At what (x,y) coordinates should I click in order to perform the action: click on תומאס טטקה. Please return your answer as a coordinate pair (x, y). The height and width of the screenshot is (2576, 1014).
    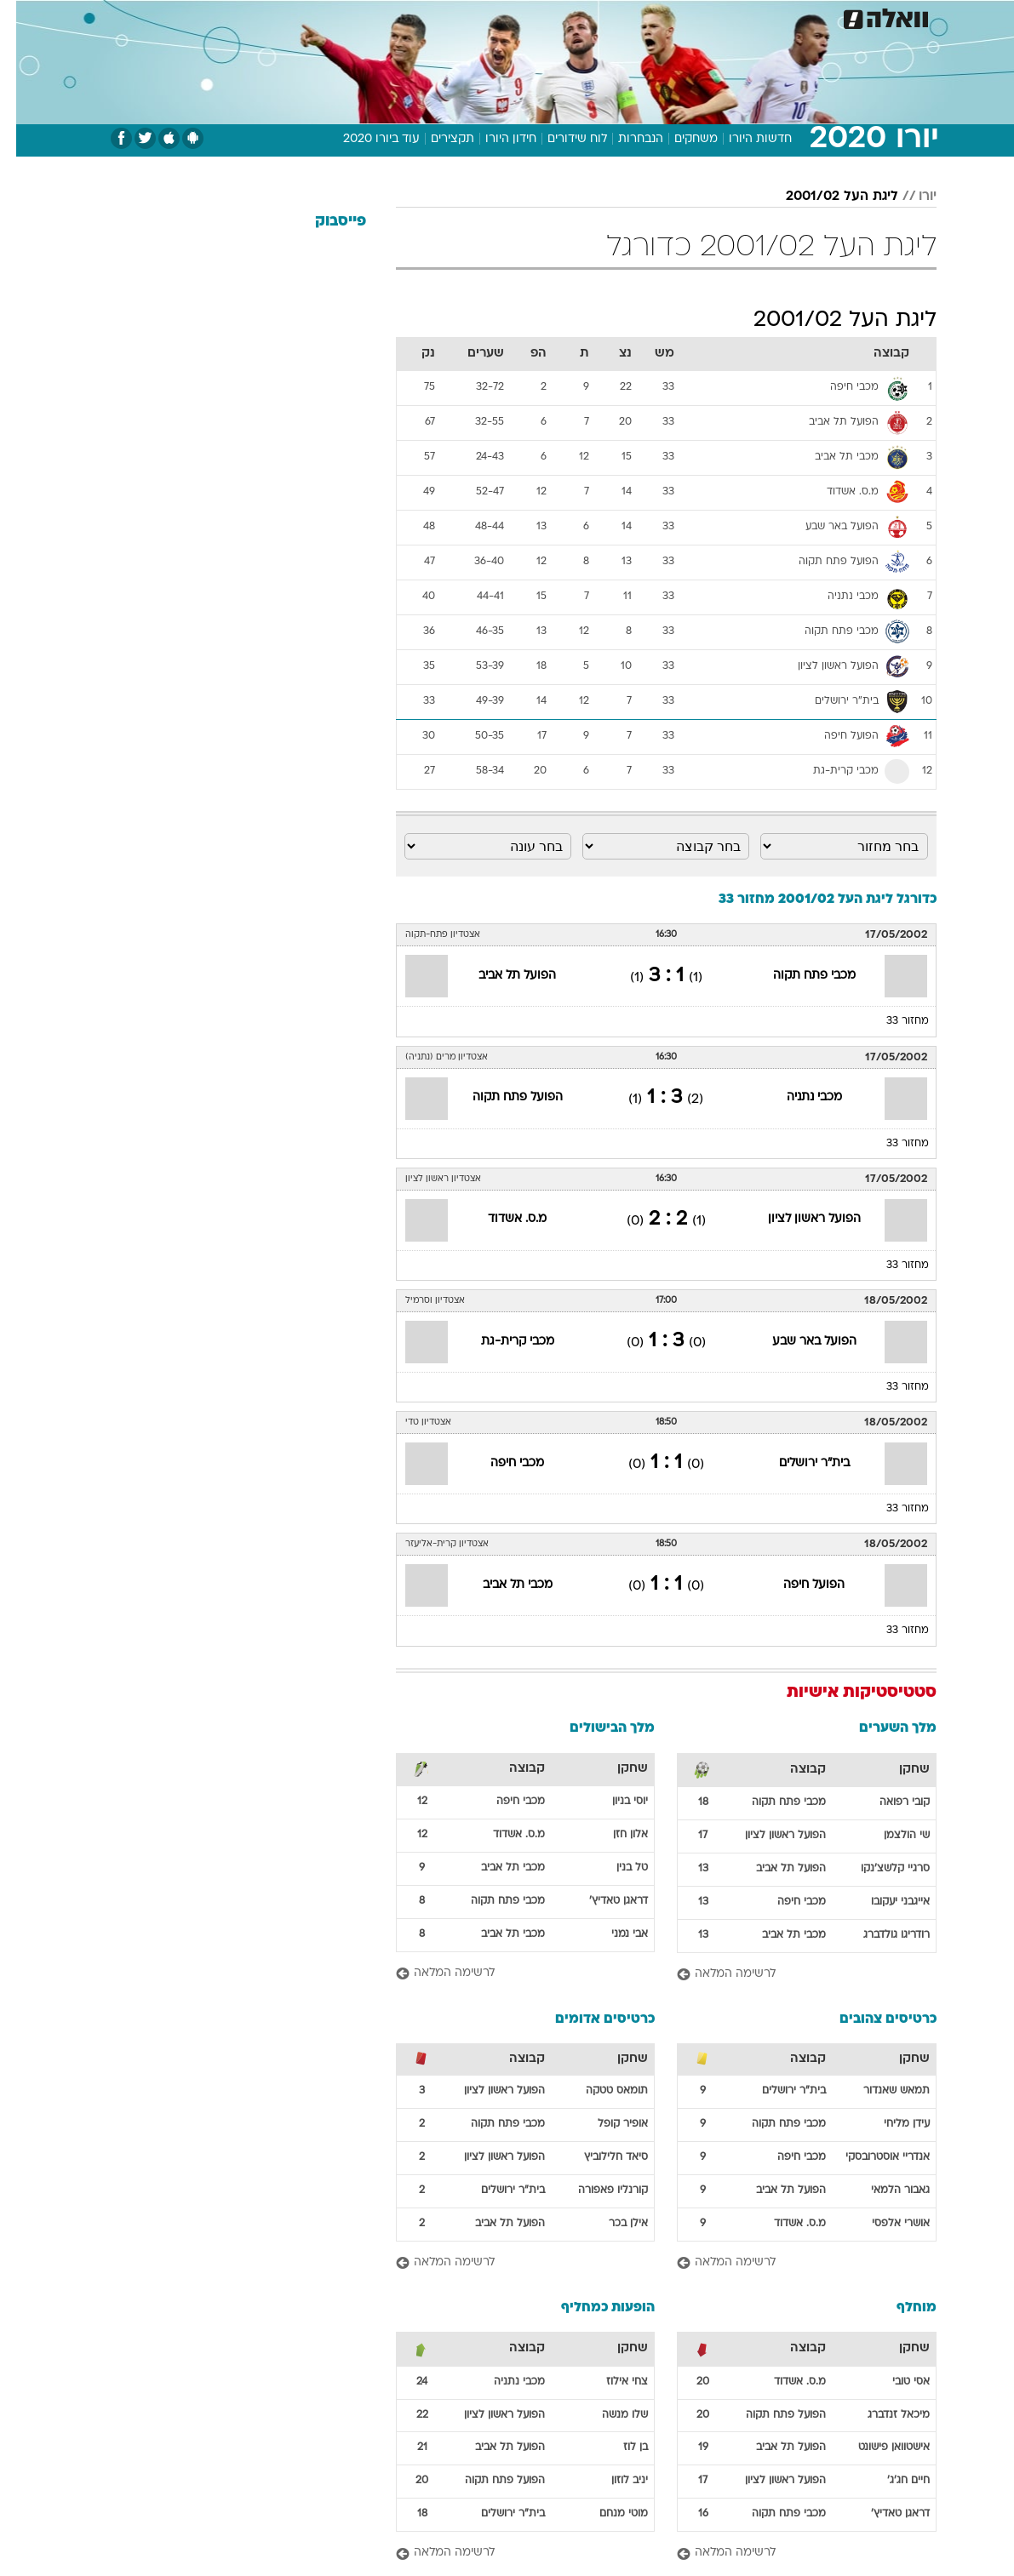
    Looking at the image, I should click on (601, 2091).